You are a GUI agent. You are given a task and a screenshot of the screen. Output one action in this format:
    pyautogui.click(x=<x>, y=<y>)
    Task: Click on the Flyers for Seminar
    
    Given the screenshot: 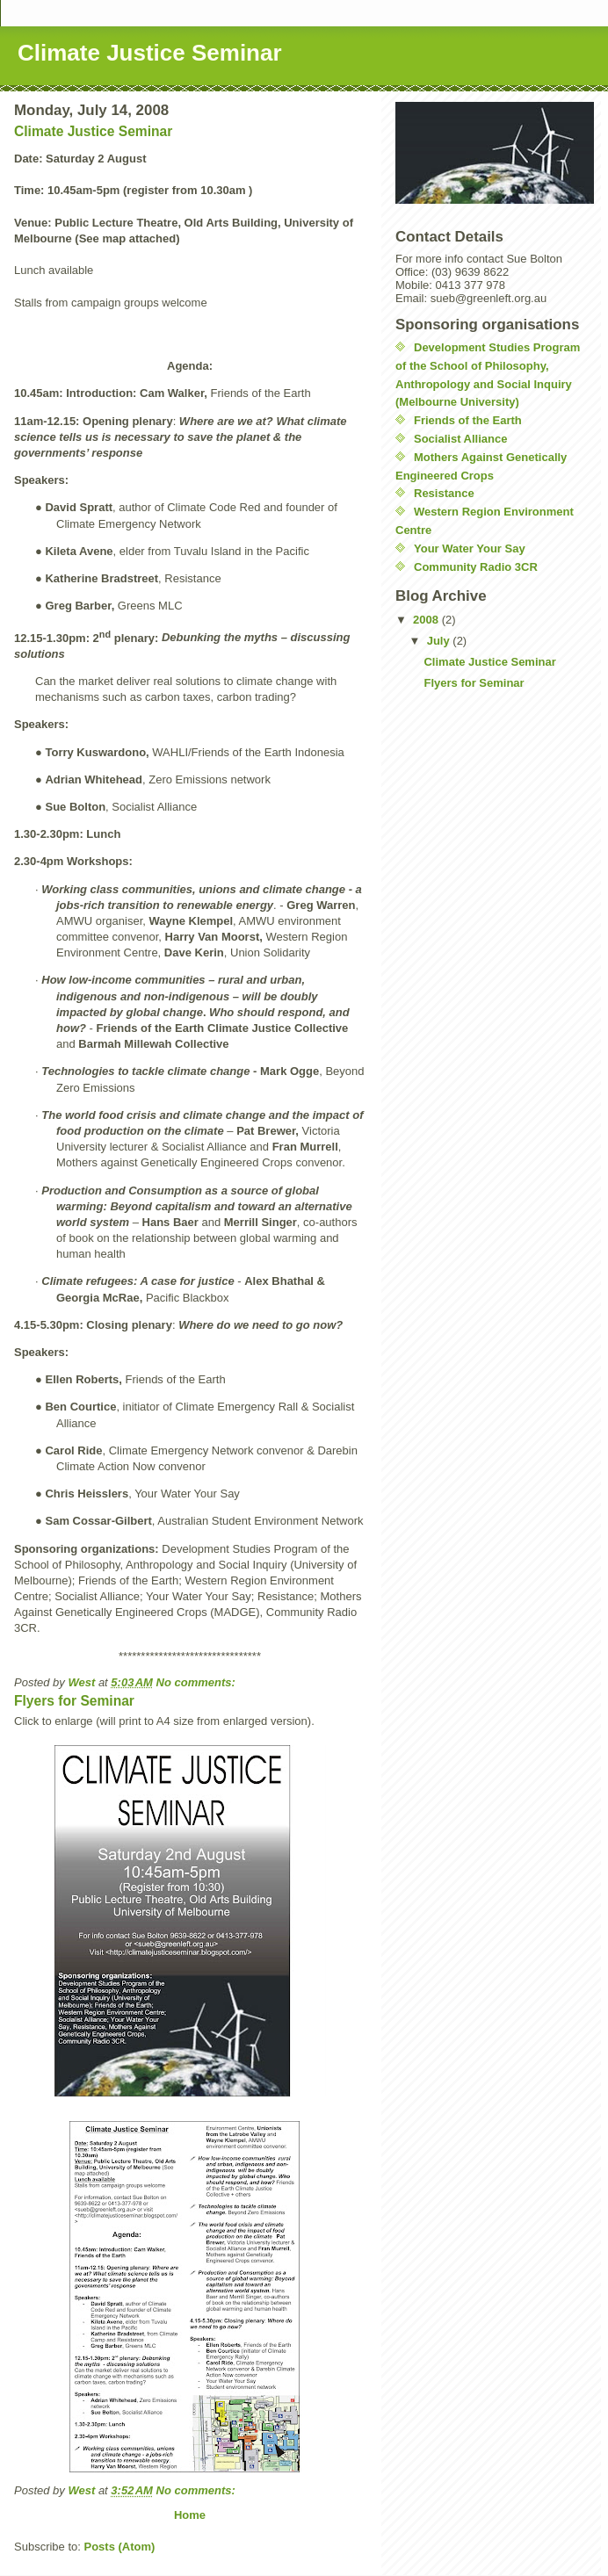 What is the action you would take?
    pyautogui.click(x=74, y=1700)
    